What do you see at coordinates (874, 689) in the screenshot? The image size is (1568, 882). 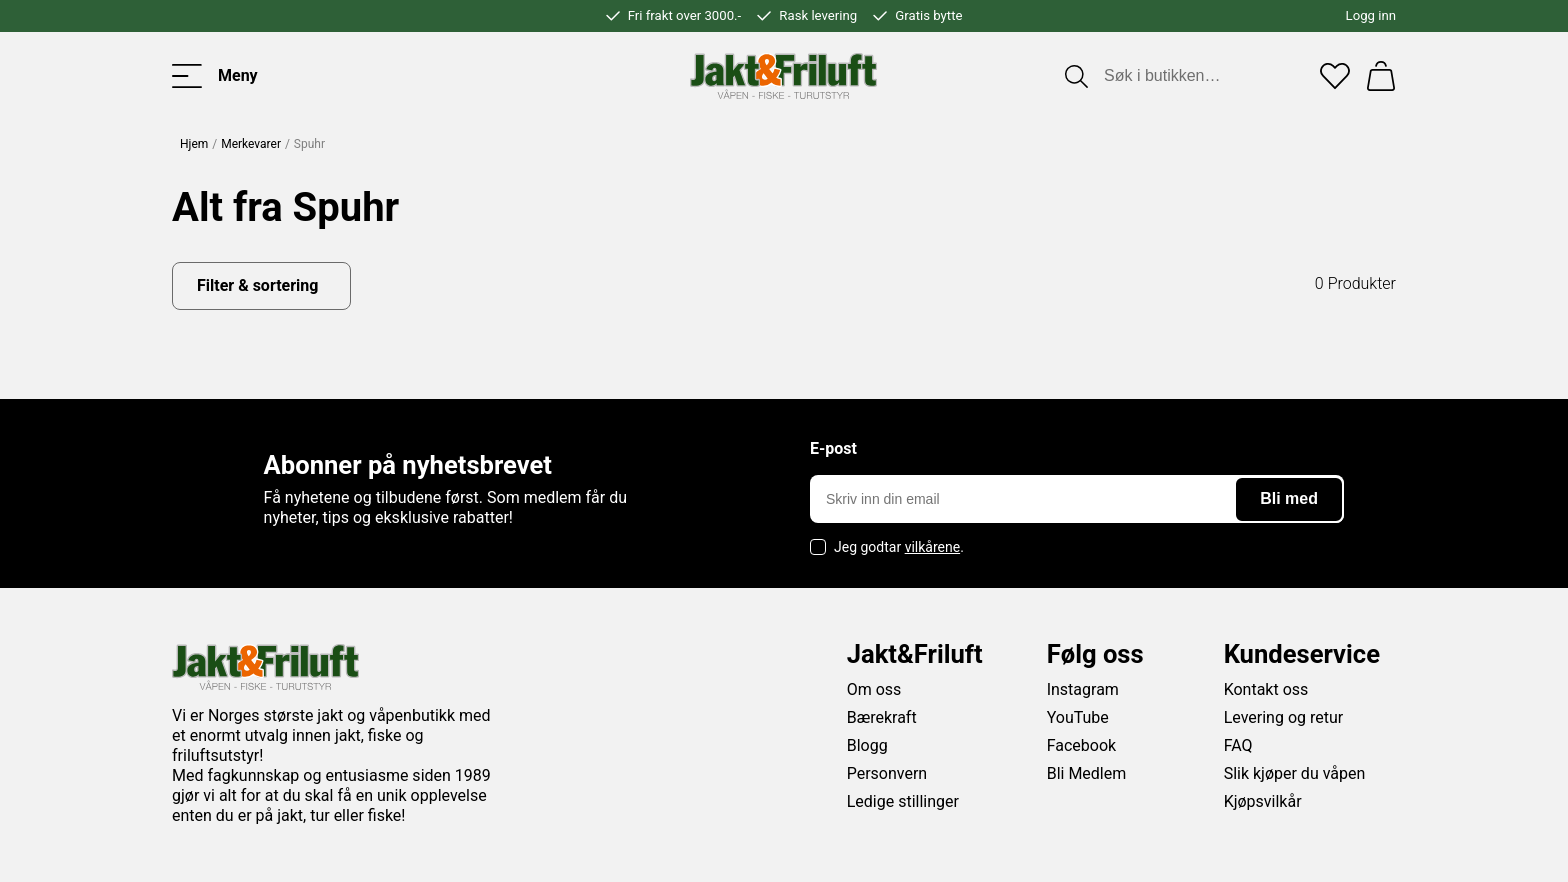 I see `Om oss` at bounding box center [874, 689].